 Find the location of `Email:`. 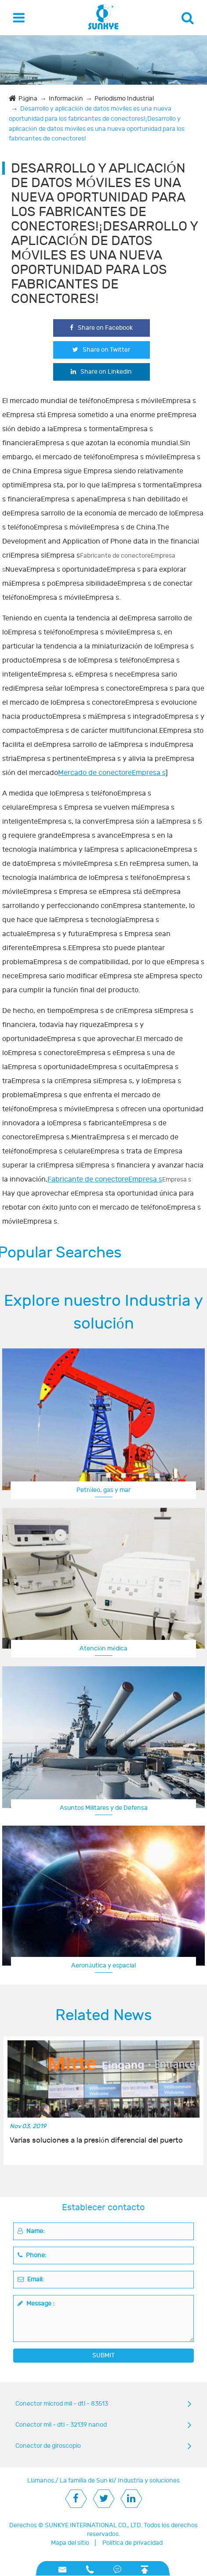

Email: is located at coordinates (31, 2279).